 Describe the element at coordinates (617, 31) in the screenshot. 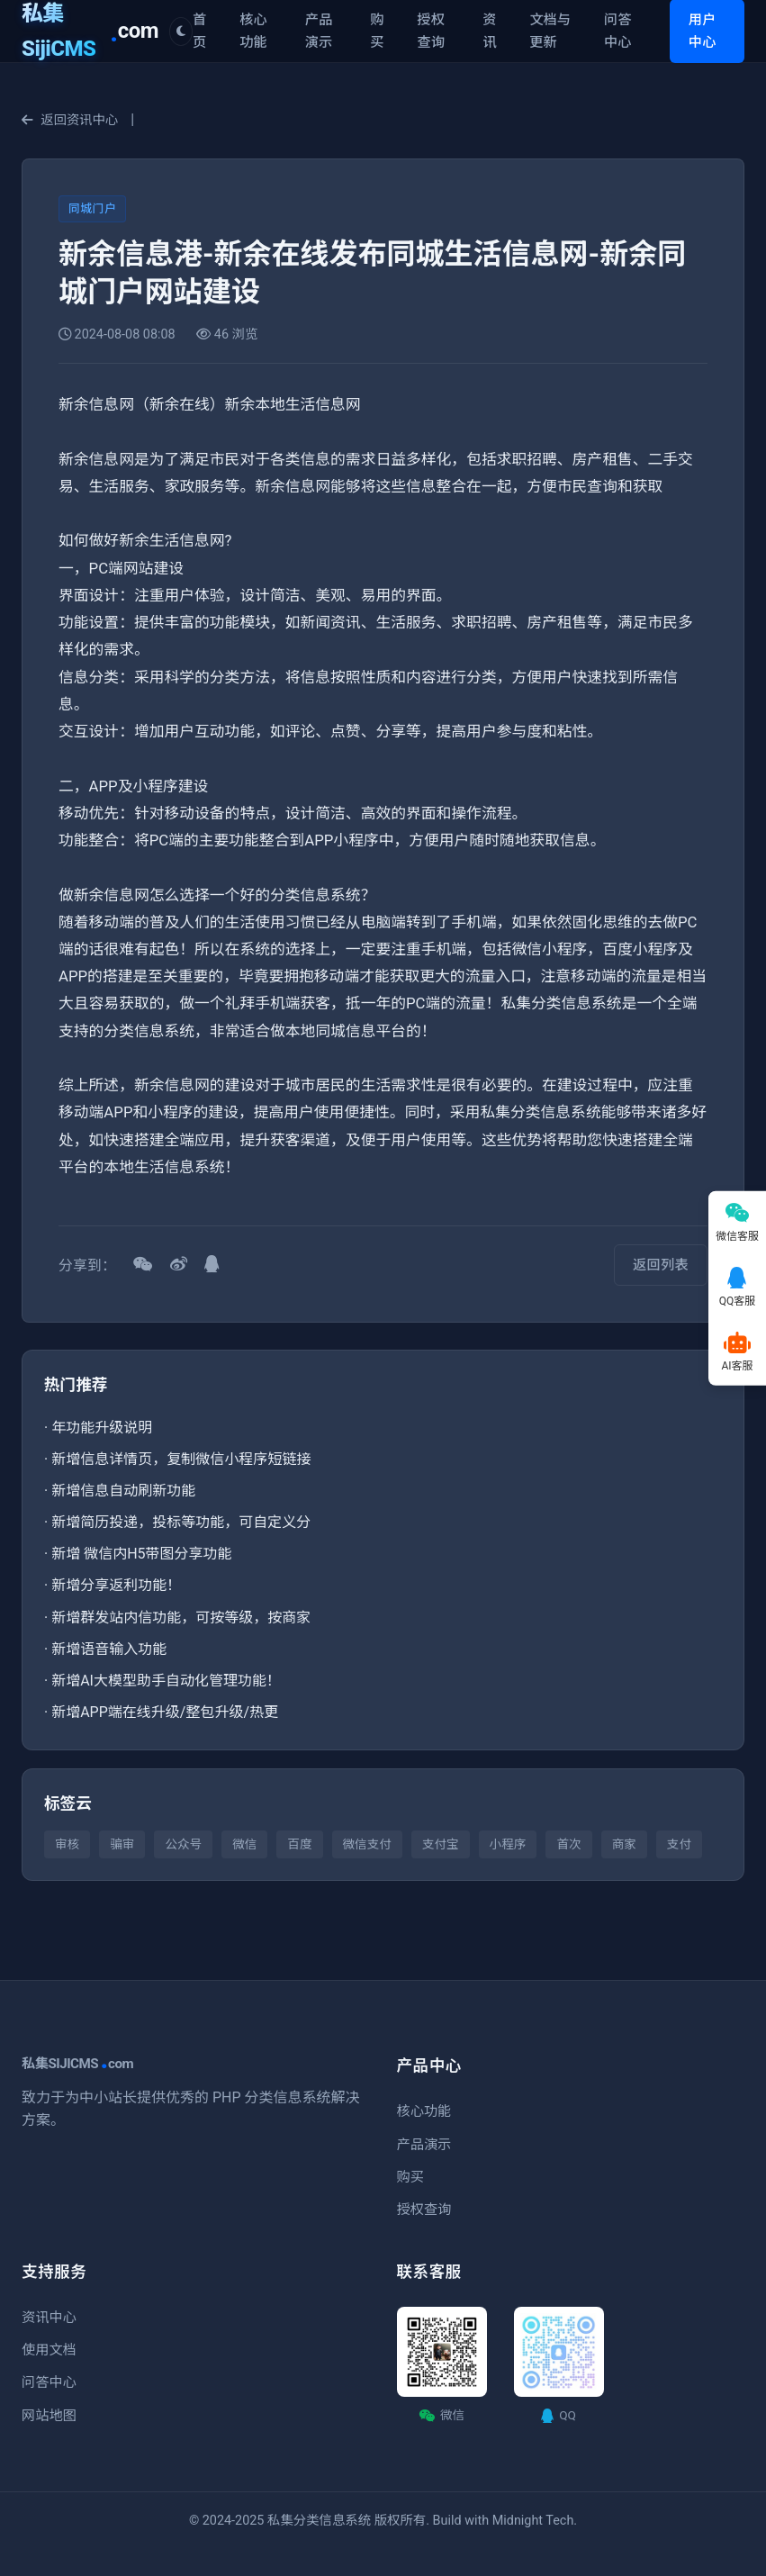

I see `问答中心` at that location.